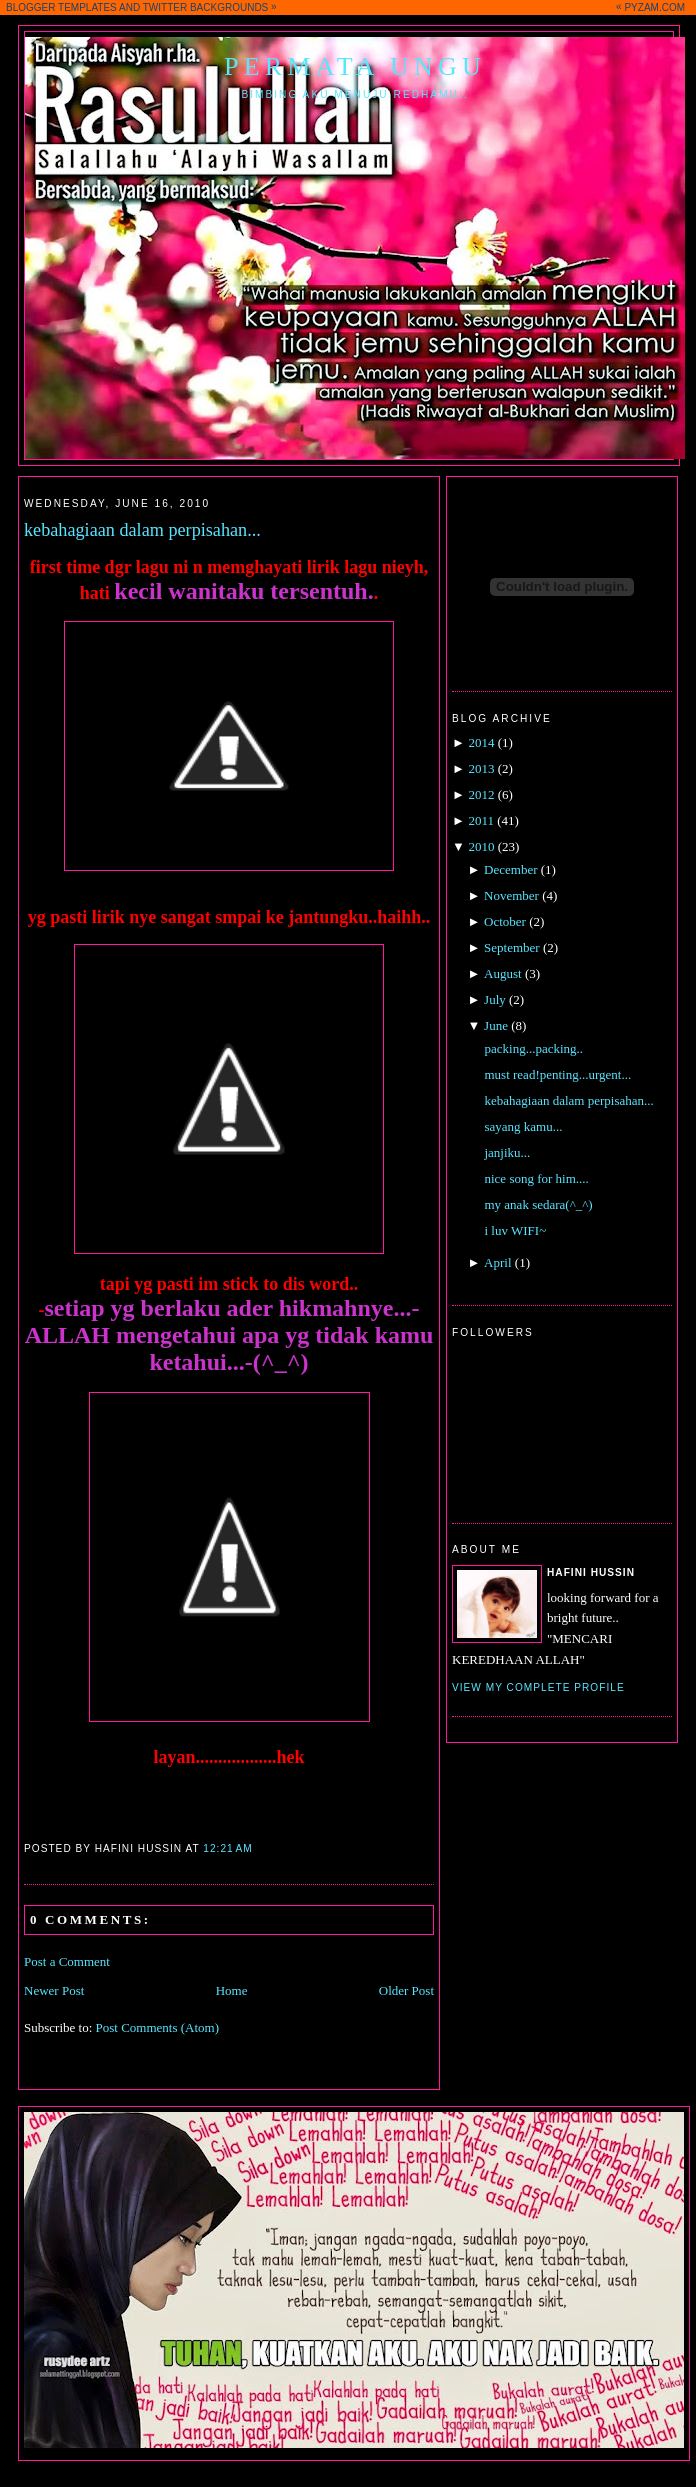 This screenshot has height=2487, width=696. What do you see at coordinates (538, 1204) in the screenshot?
I see `my anak sedara(^_^)` at bounding box center [538, 1204].